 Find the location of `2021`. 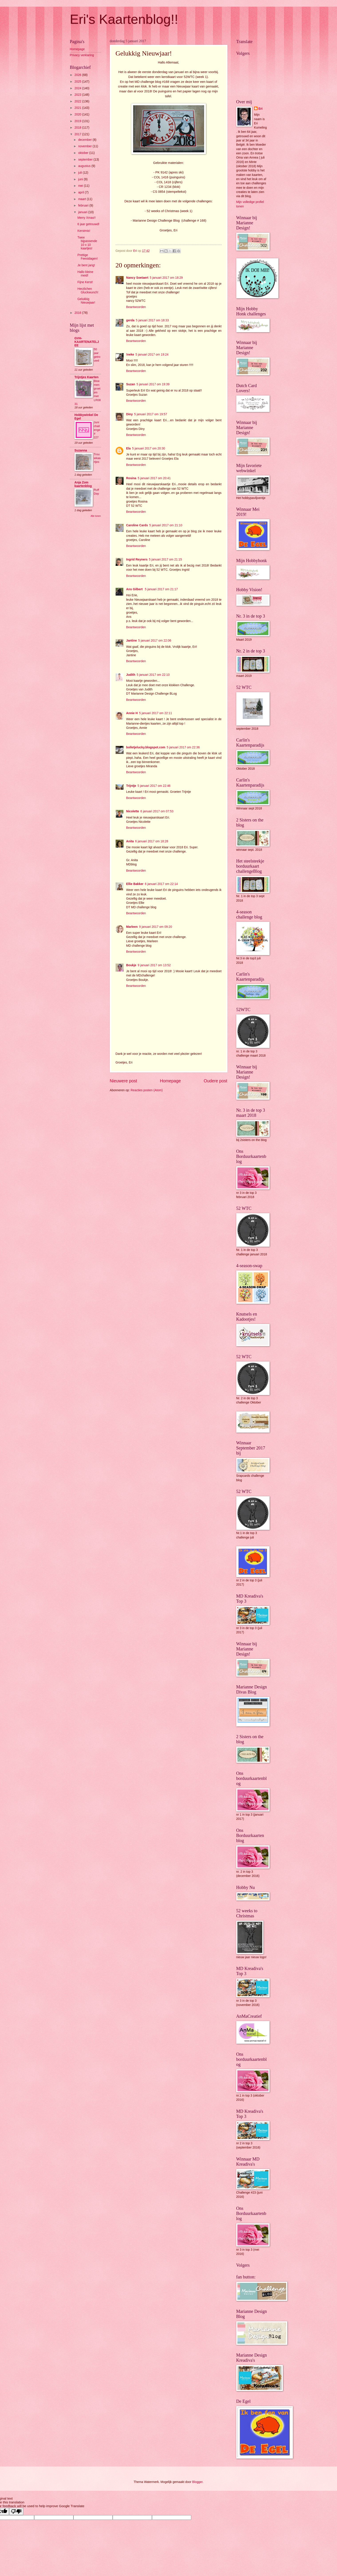

2021 is located at coordinates (78, 107).